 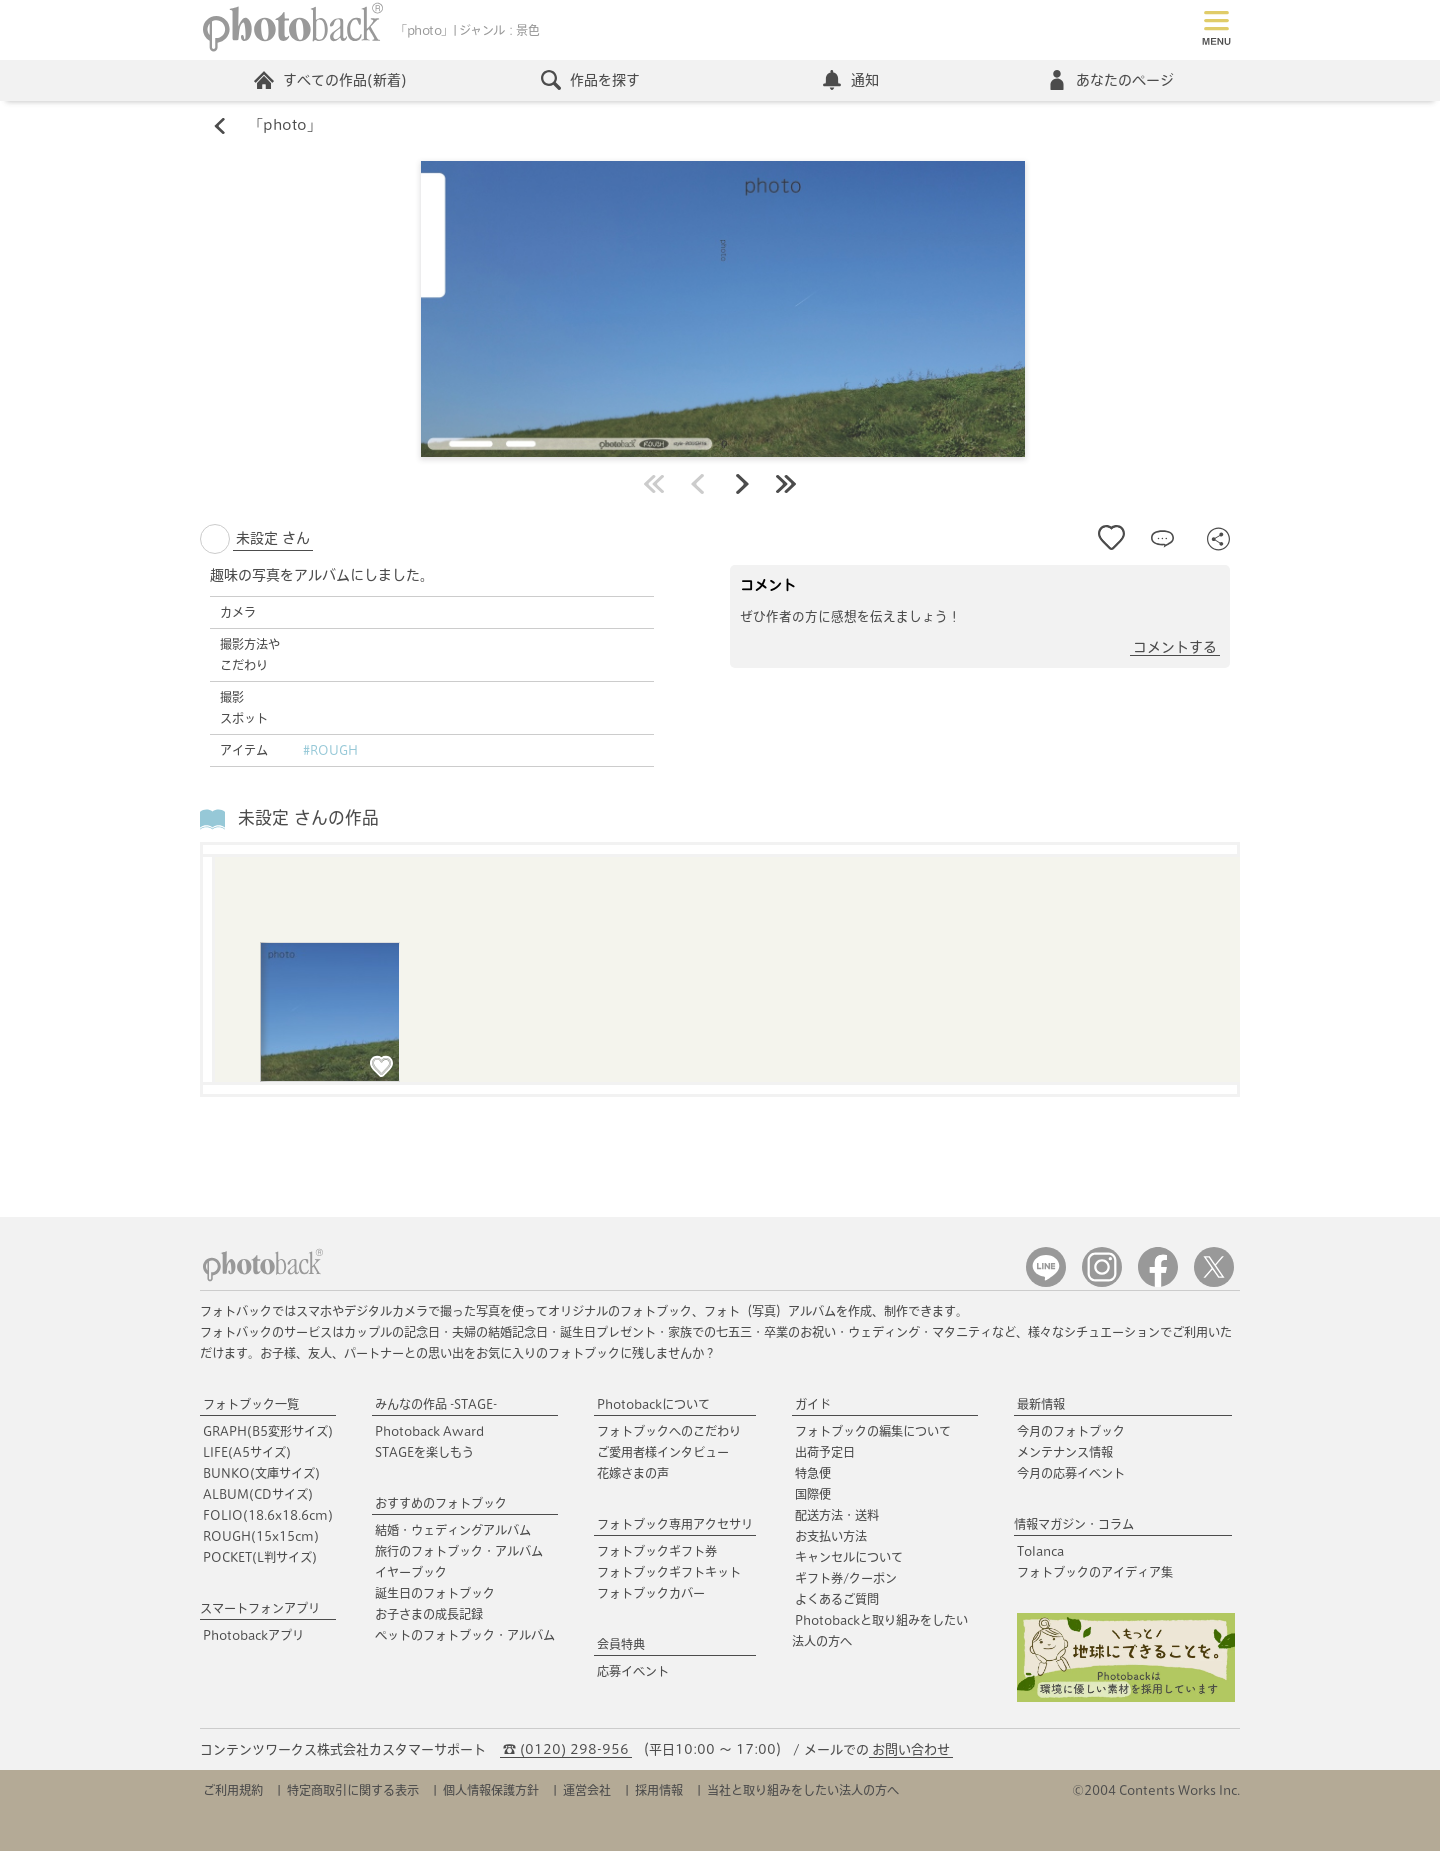 I want to click on メンテナンス情報, so click(x=1065, y=1452).